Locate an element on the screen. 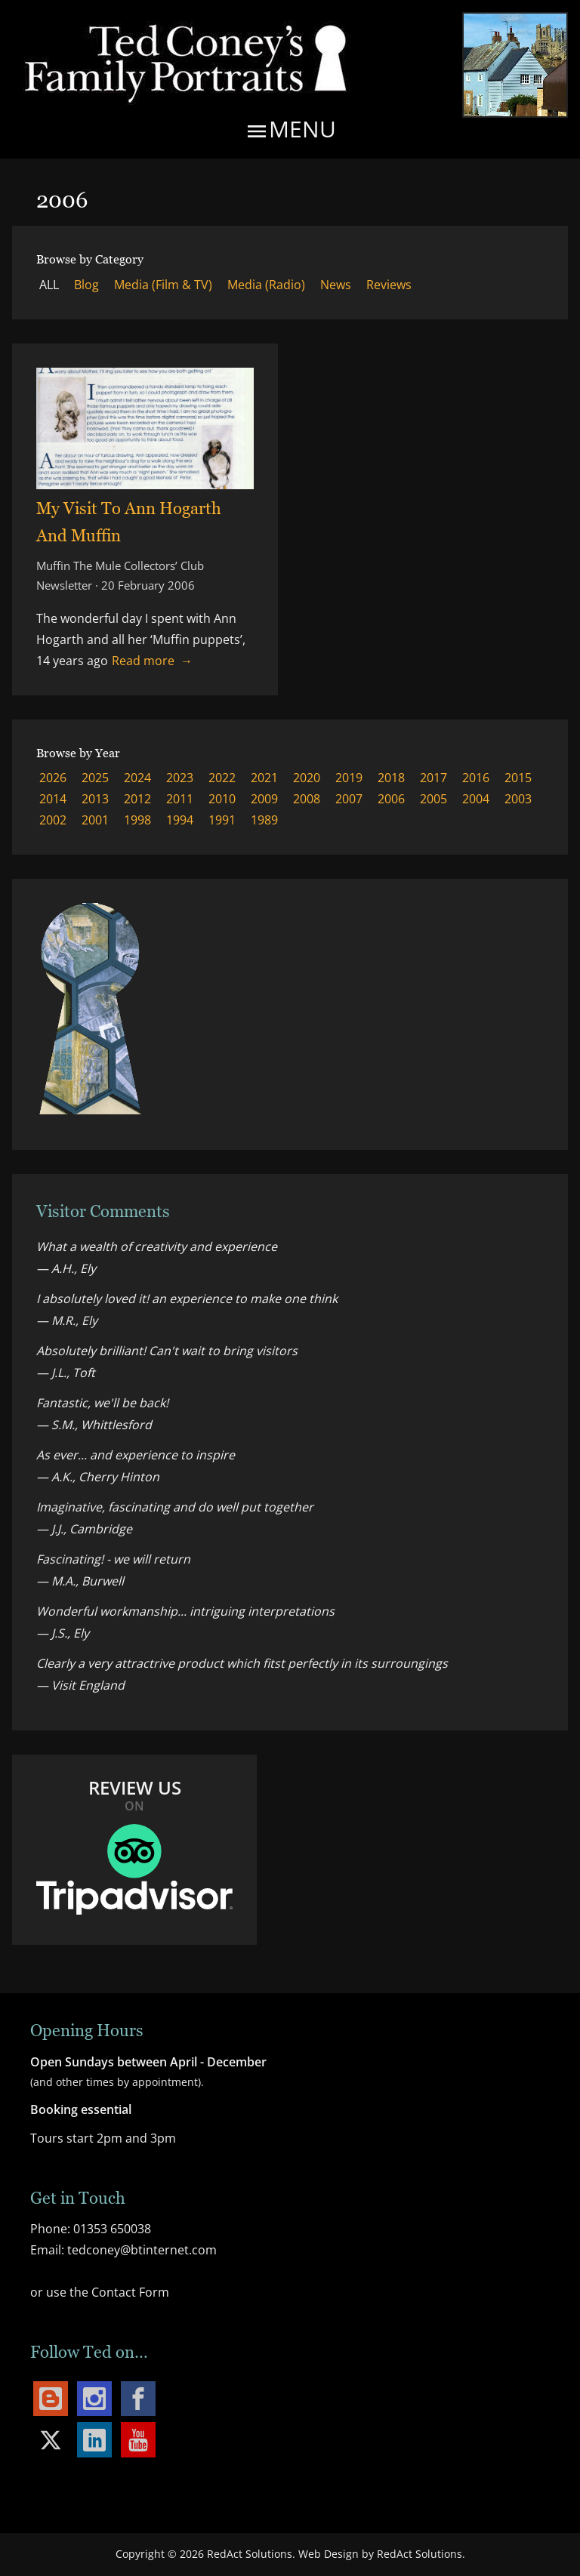  2013 is located at coordinates (95, 798).